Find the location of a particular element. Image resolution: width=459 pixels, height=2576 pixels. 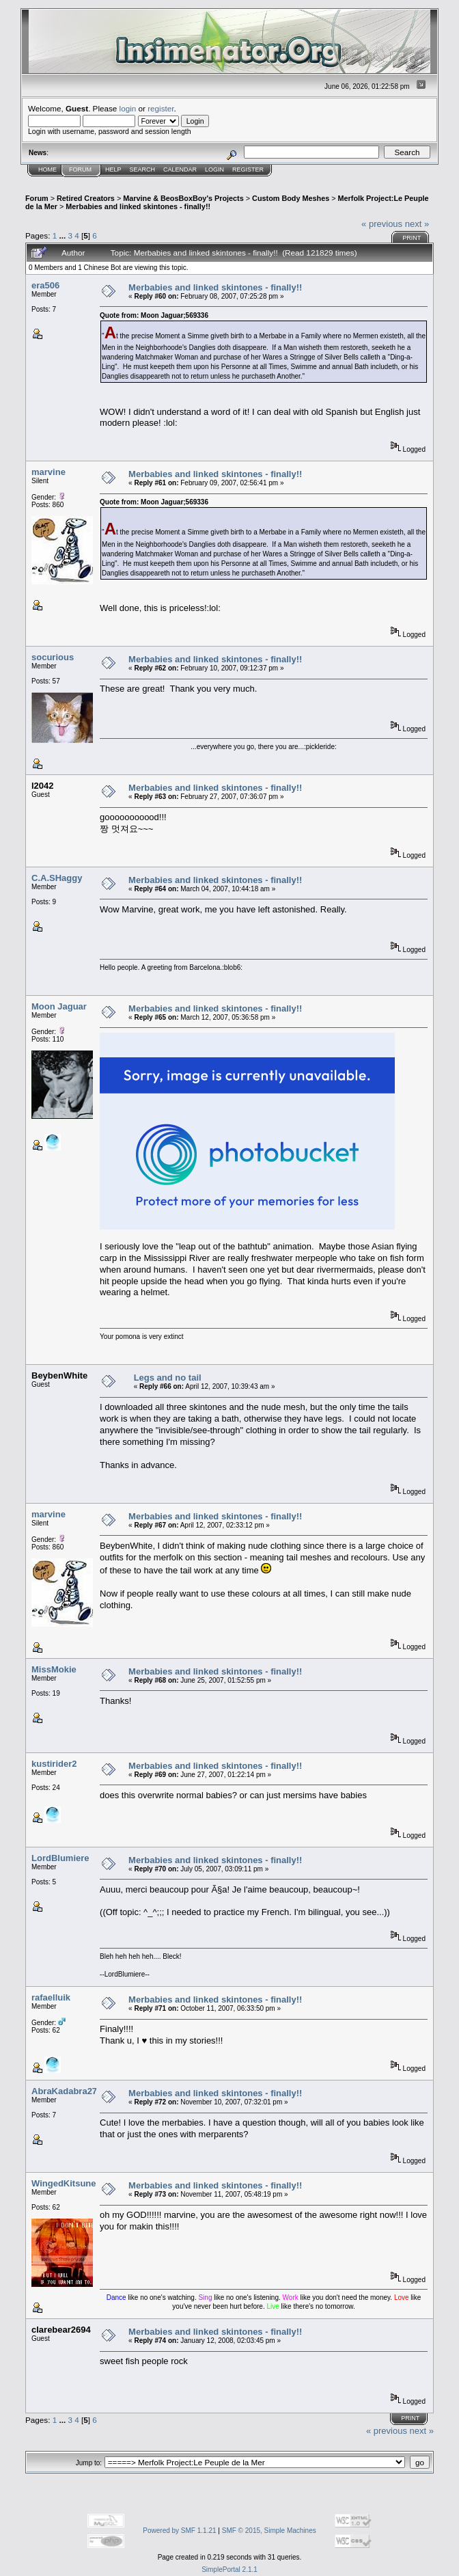

« previous is located at coordinates (381, 224).